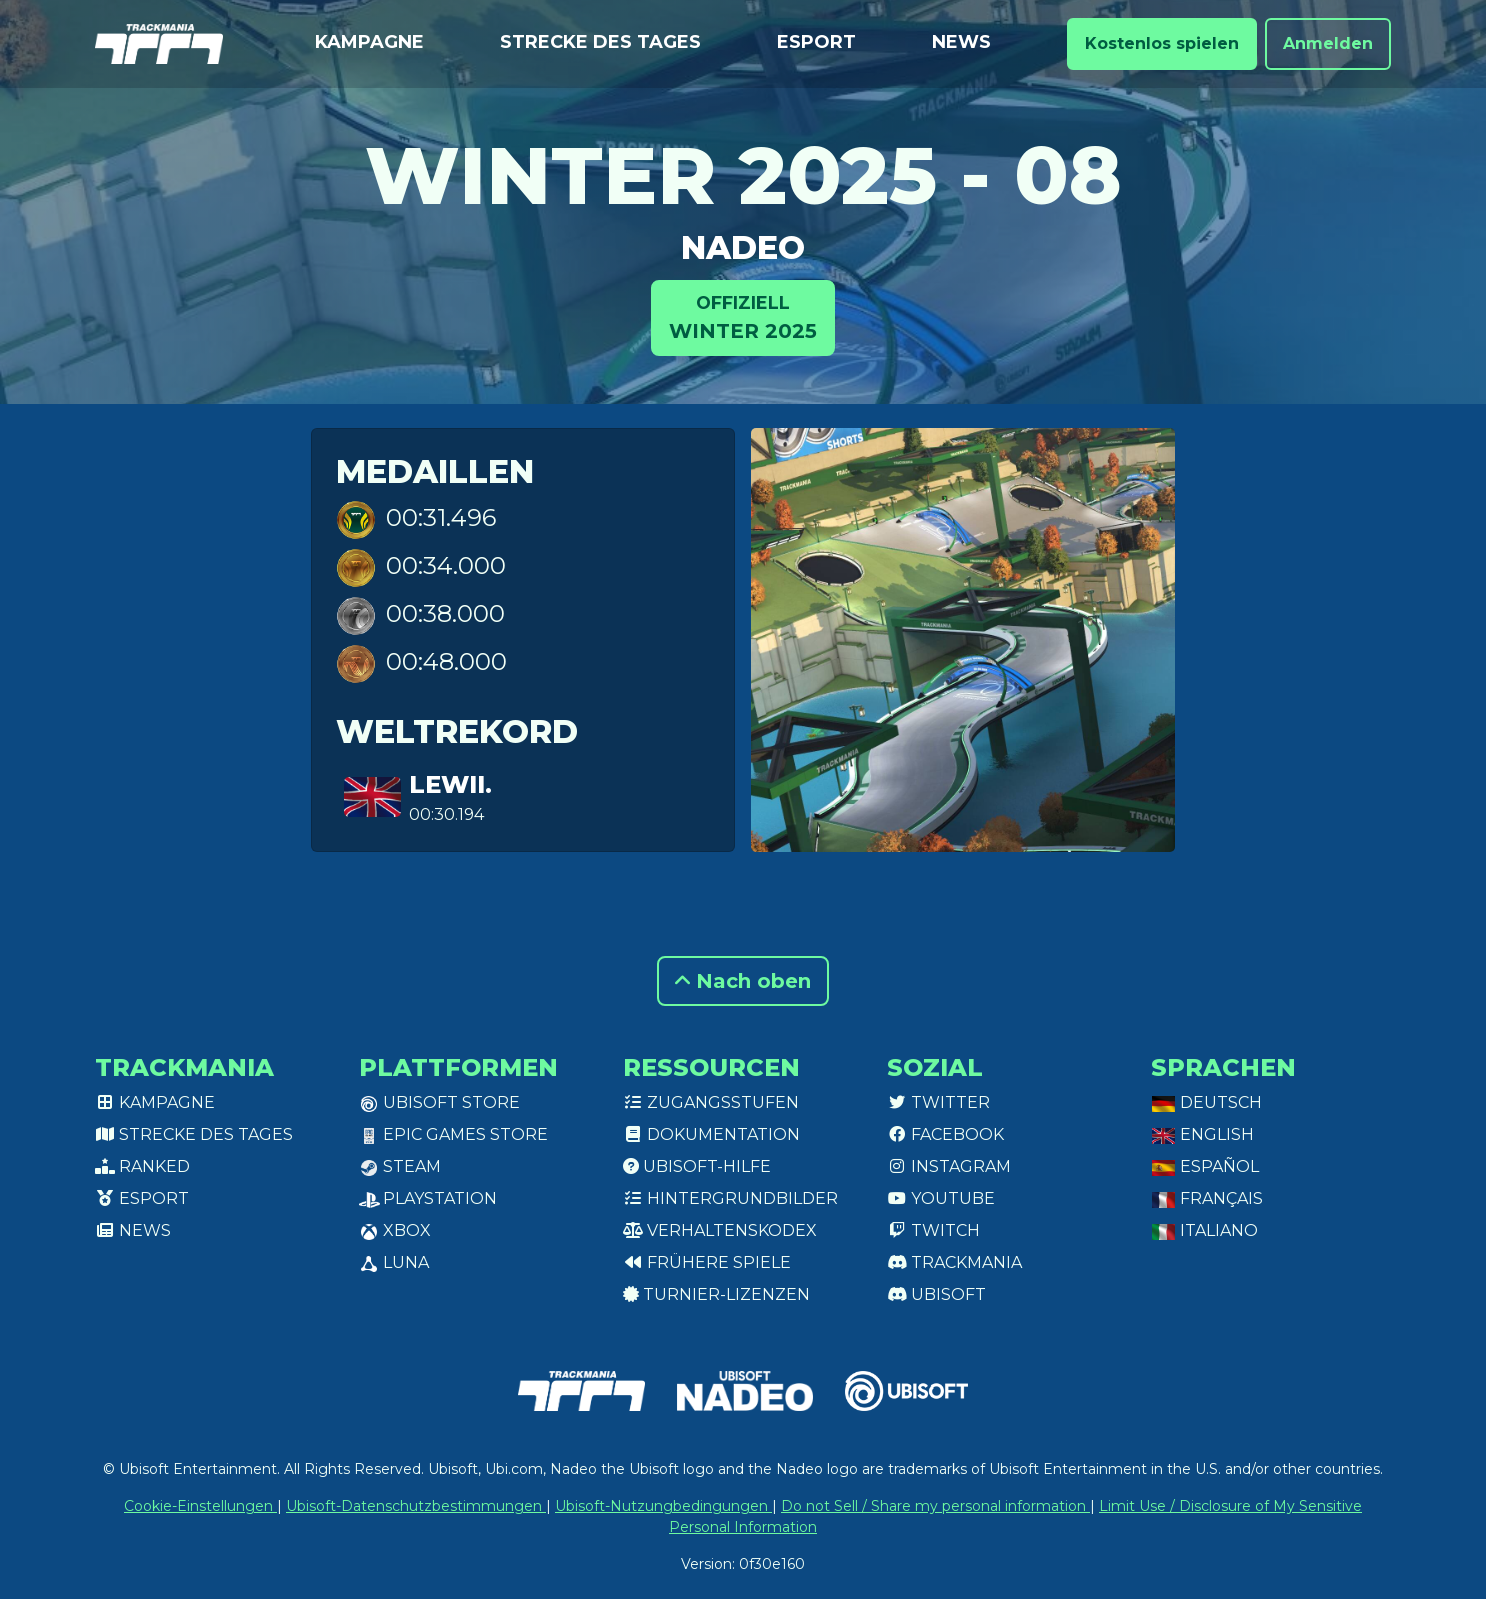  Describe the element at coordinates (961, 42) in the screenshot. I see `News` at that location.